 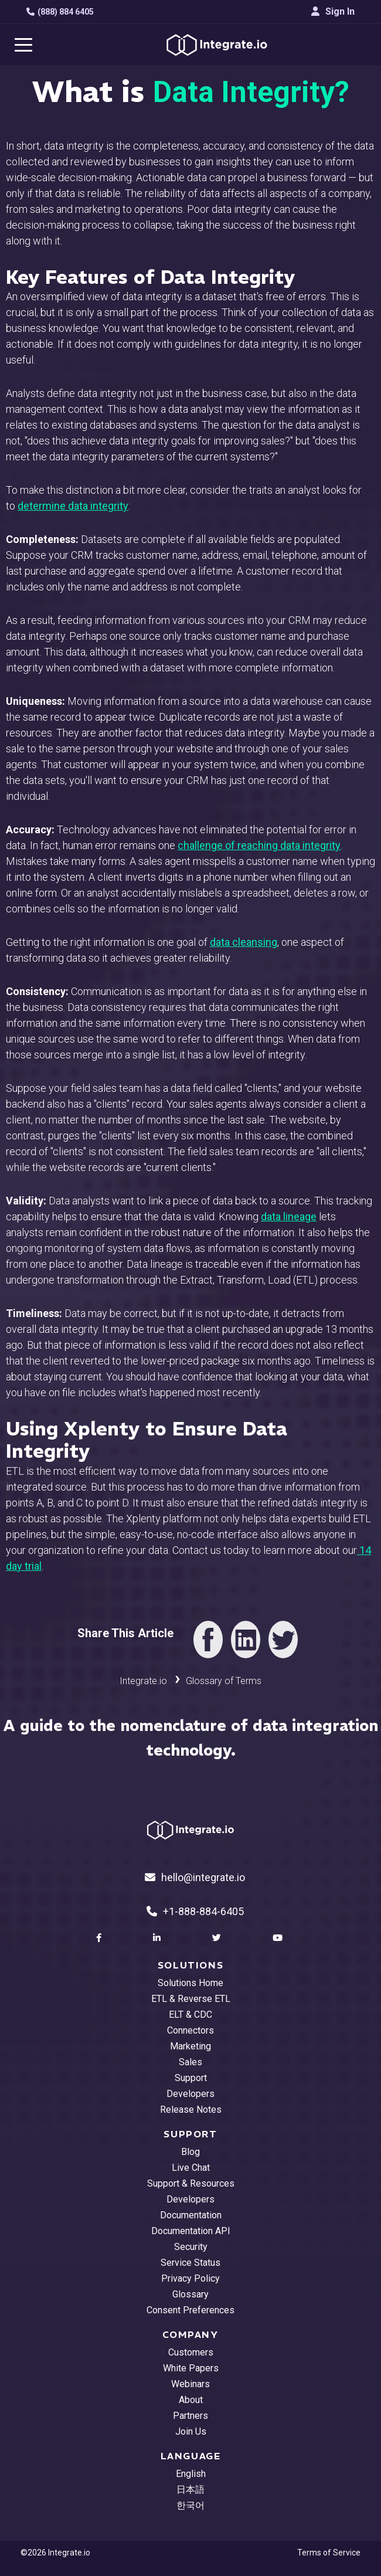 I want to click on Connectors, so click(x=190, y=2030).